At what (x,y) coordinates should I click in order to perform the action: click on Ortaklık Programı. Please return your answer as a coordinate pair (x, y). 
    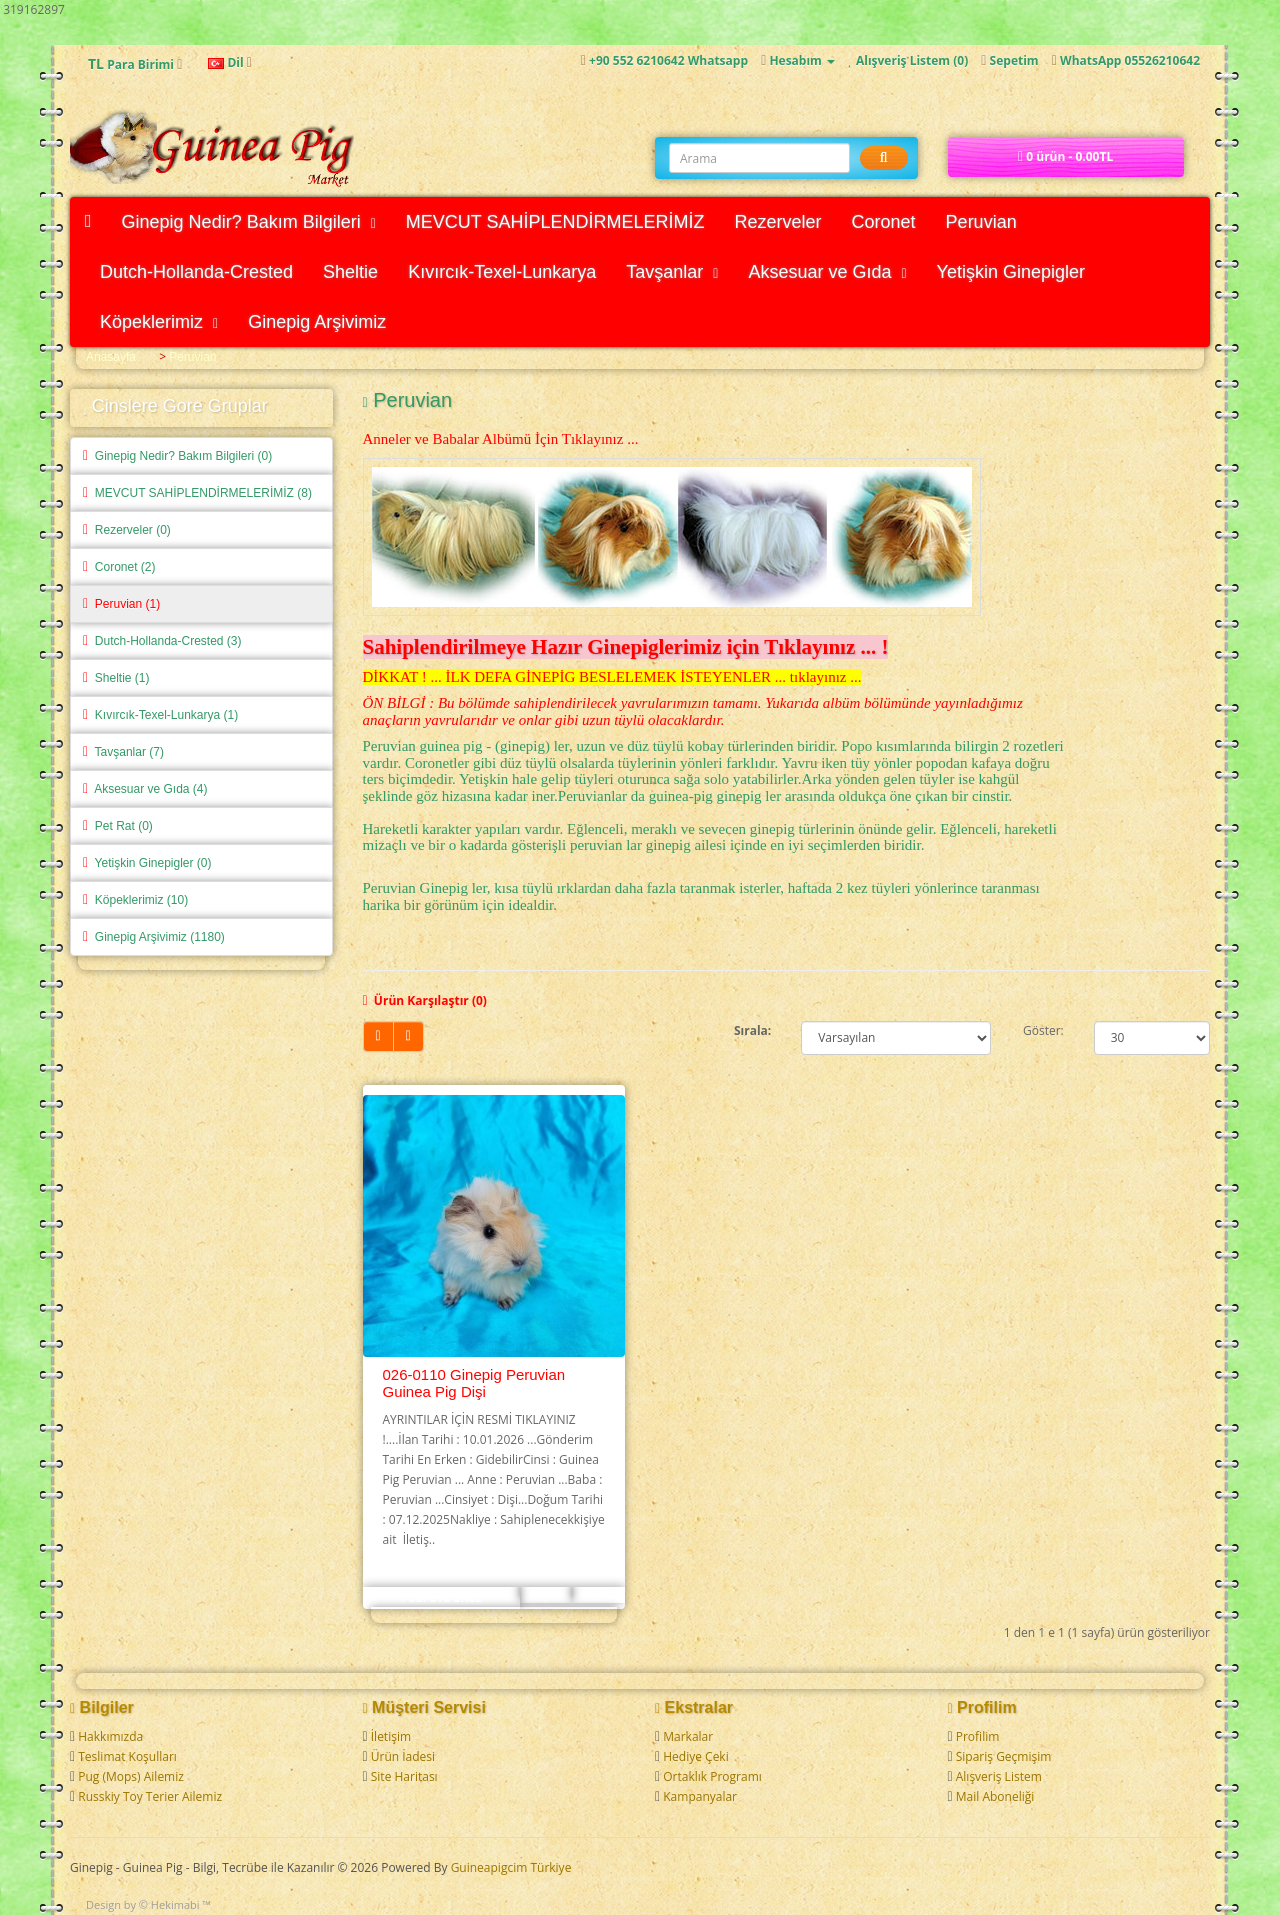
    Looking at the image, I should click on (712, 1776).